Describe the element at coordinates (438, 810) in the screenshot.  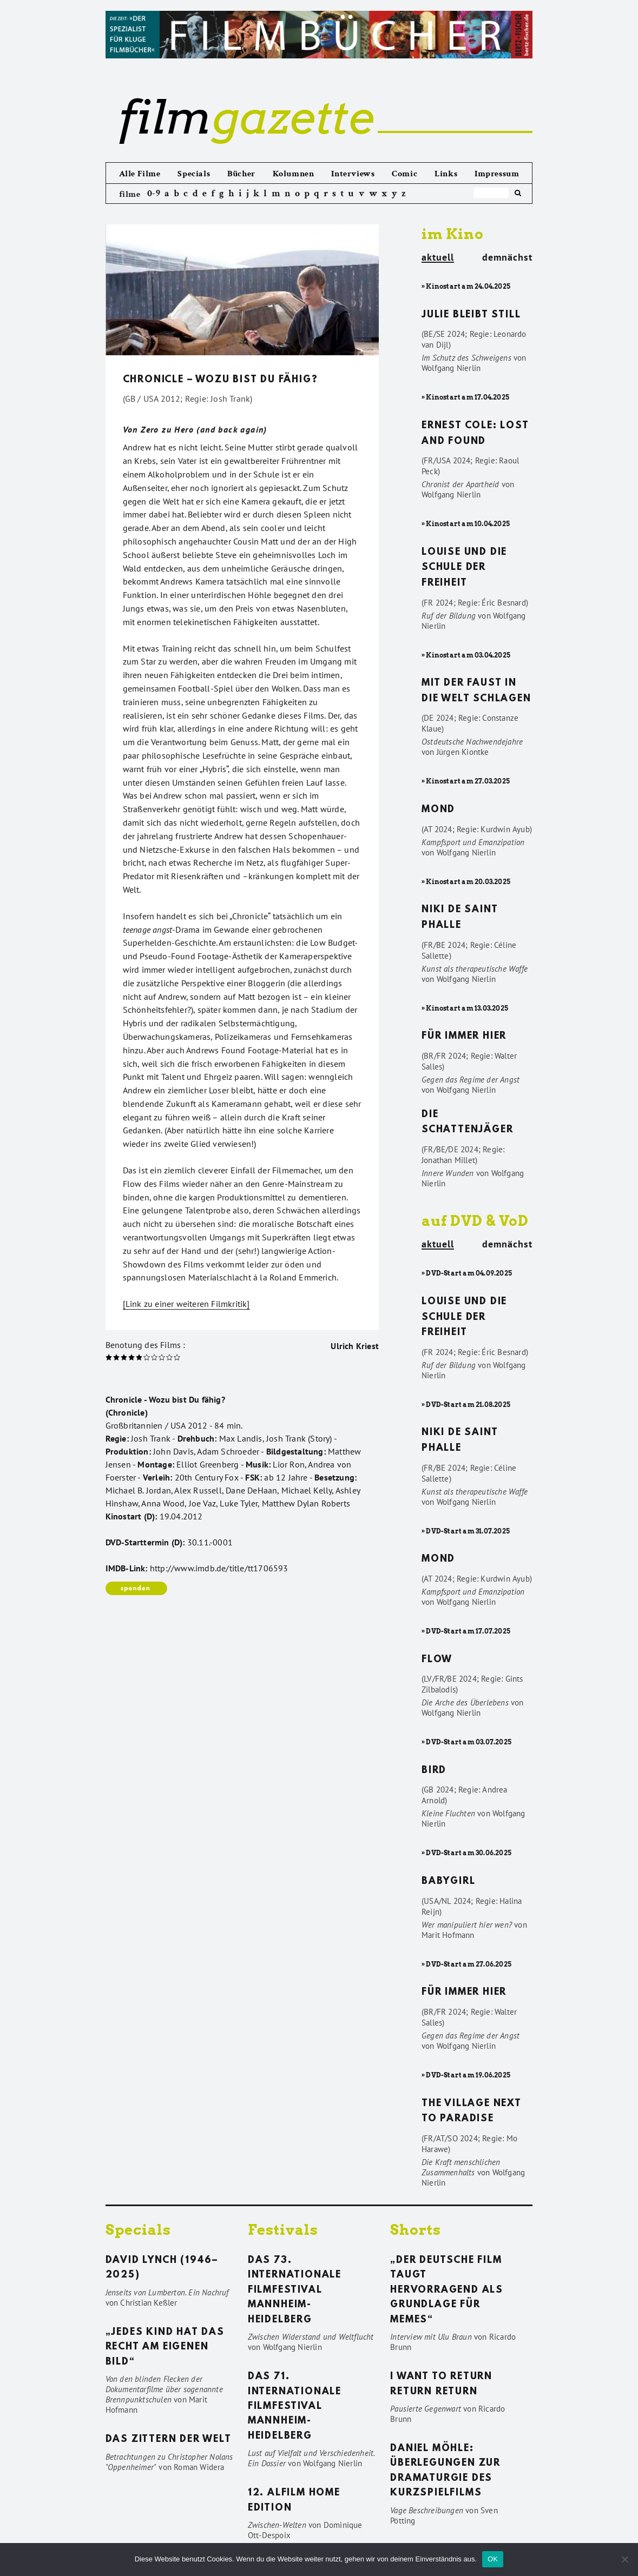
I see `Mond` at that location.